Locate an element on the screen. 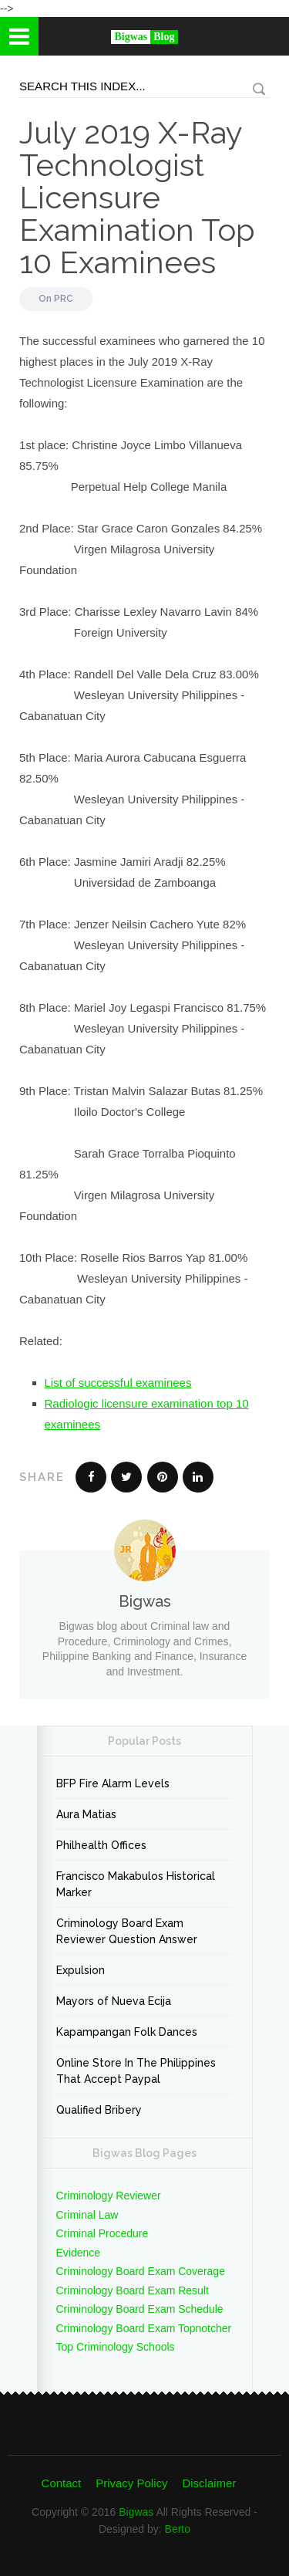 The height and width of the screenshot is (2576, 289). Evidence is located at coordinates (78, 2252).